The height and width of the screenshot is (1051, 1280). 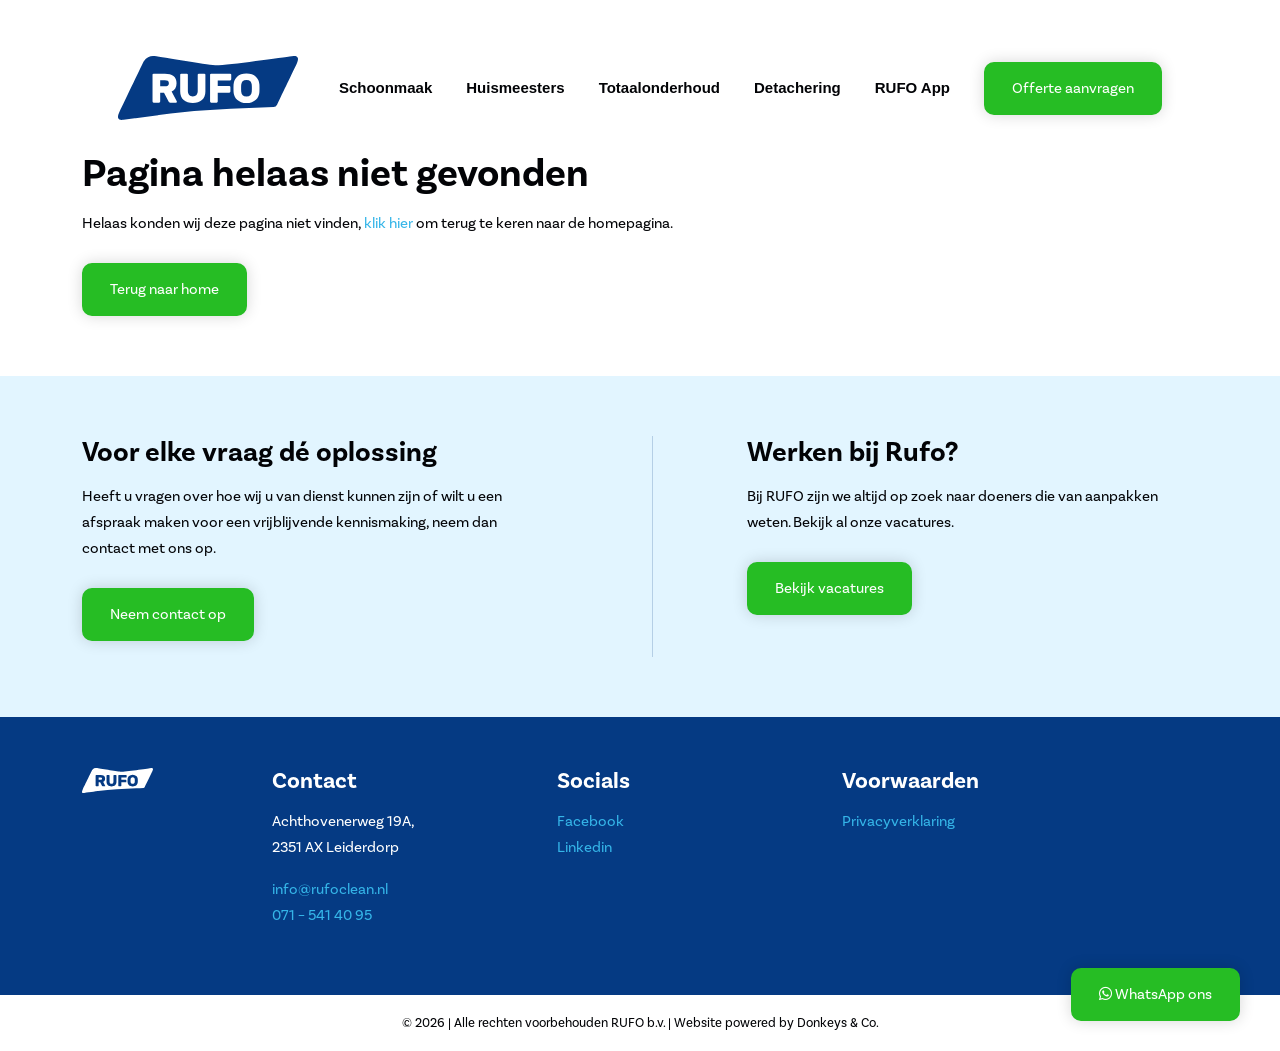 I want to click on Contact, so click(x=571, y=18).